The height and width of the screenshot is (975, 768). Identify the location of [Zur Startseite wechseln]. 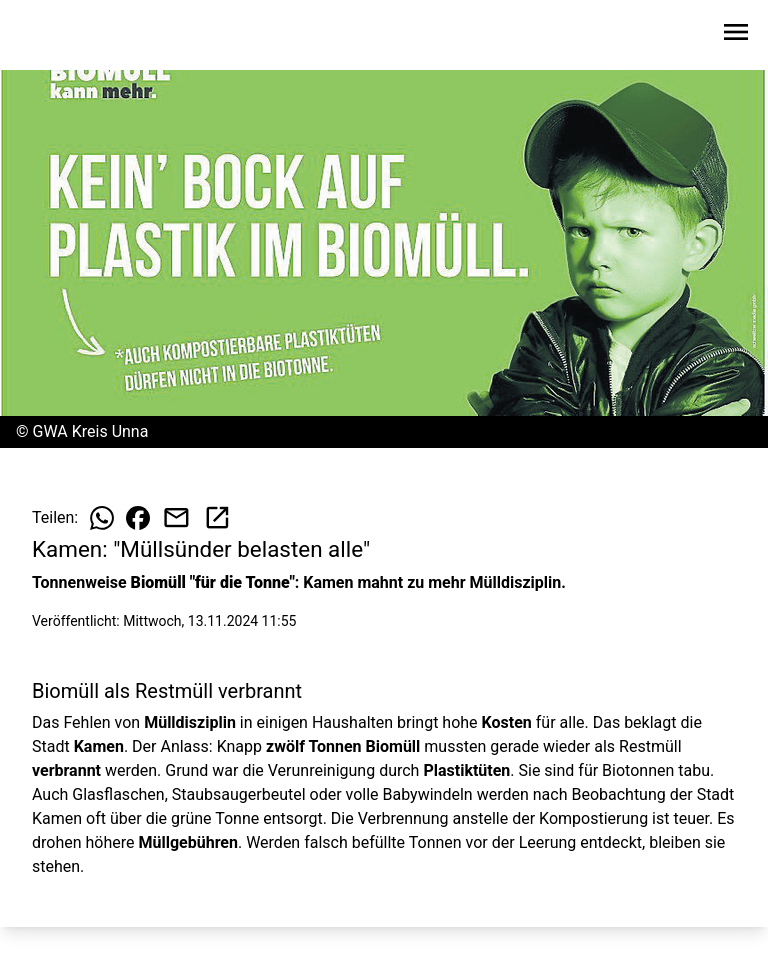
(64, 36).